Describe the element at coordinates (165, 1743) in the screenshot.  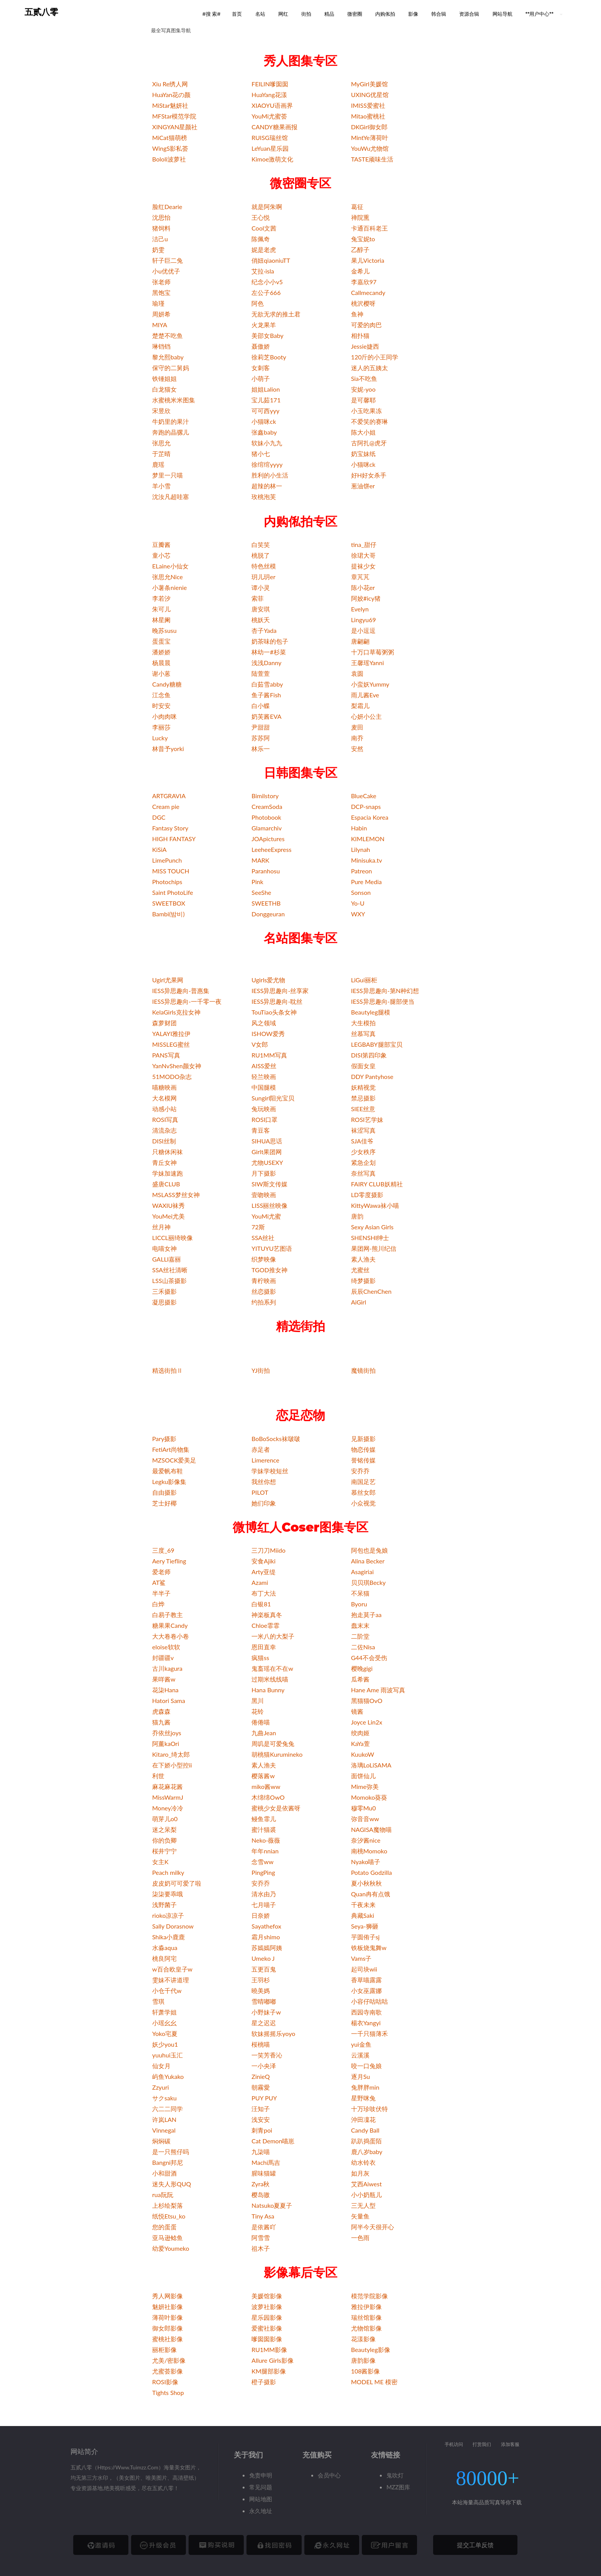
I see `阿薰kaOri` at that location.